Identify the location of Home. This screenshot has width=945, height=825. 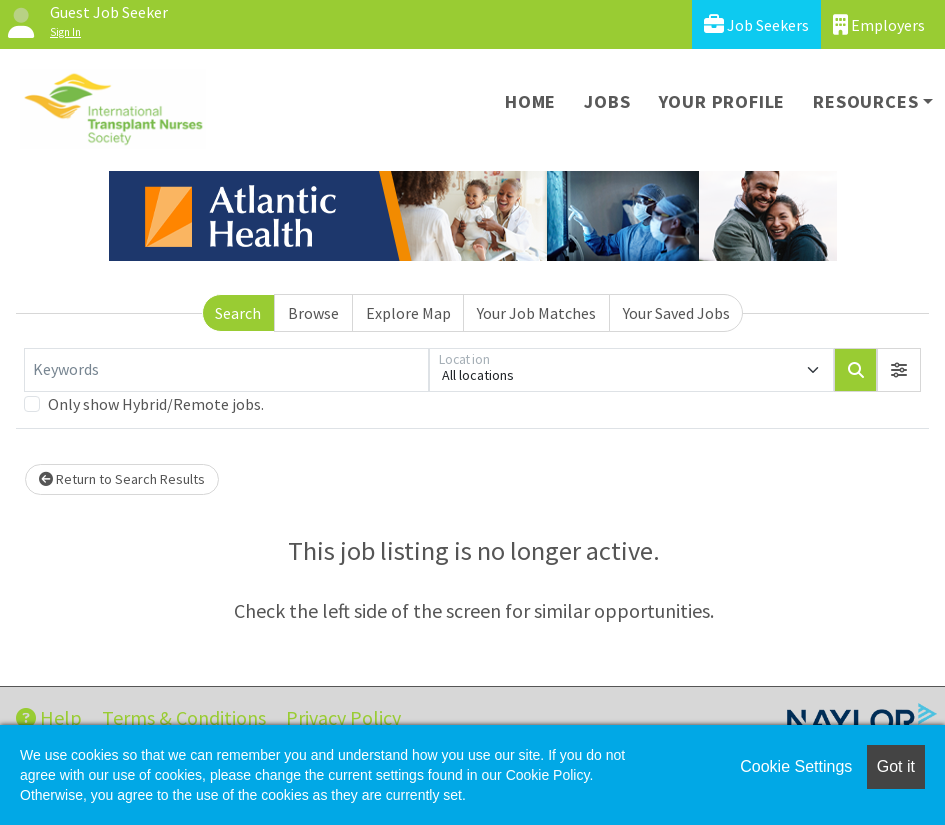
(530, 101).